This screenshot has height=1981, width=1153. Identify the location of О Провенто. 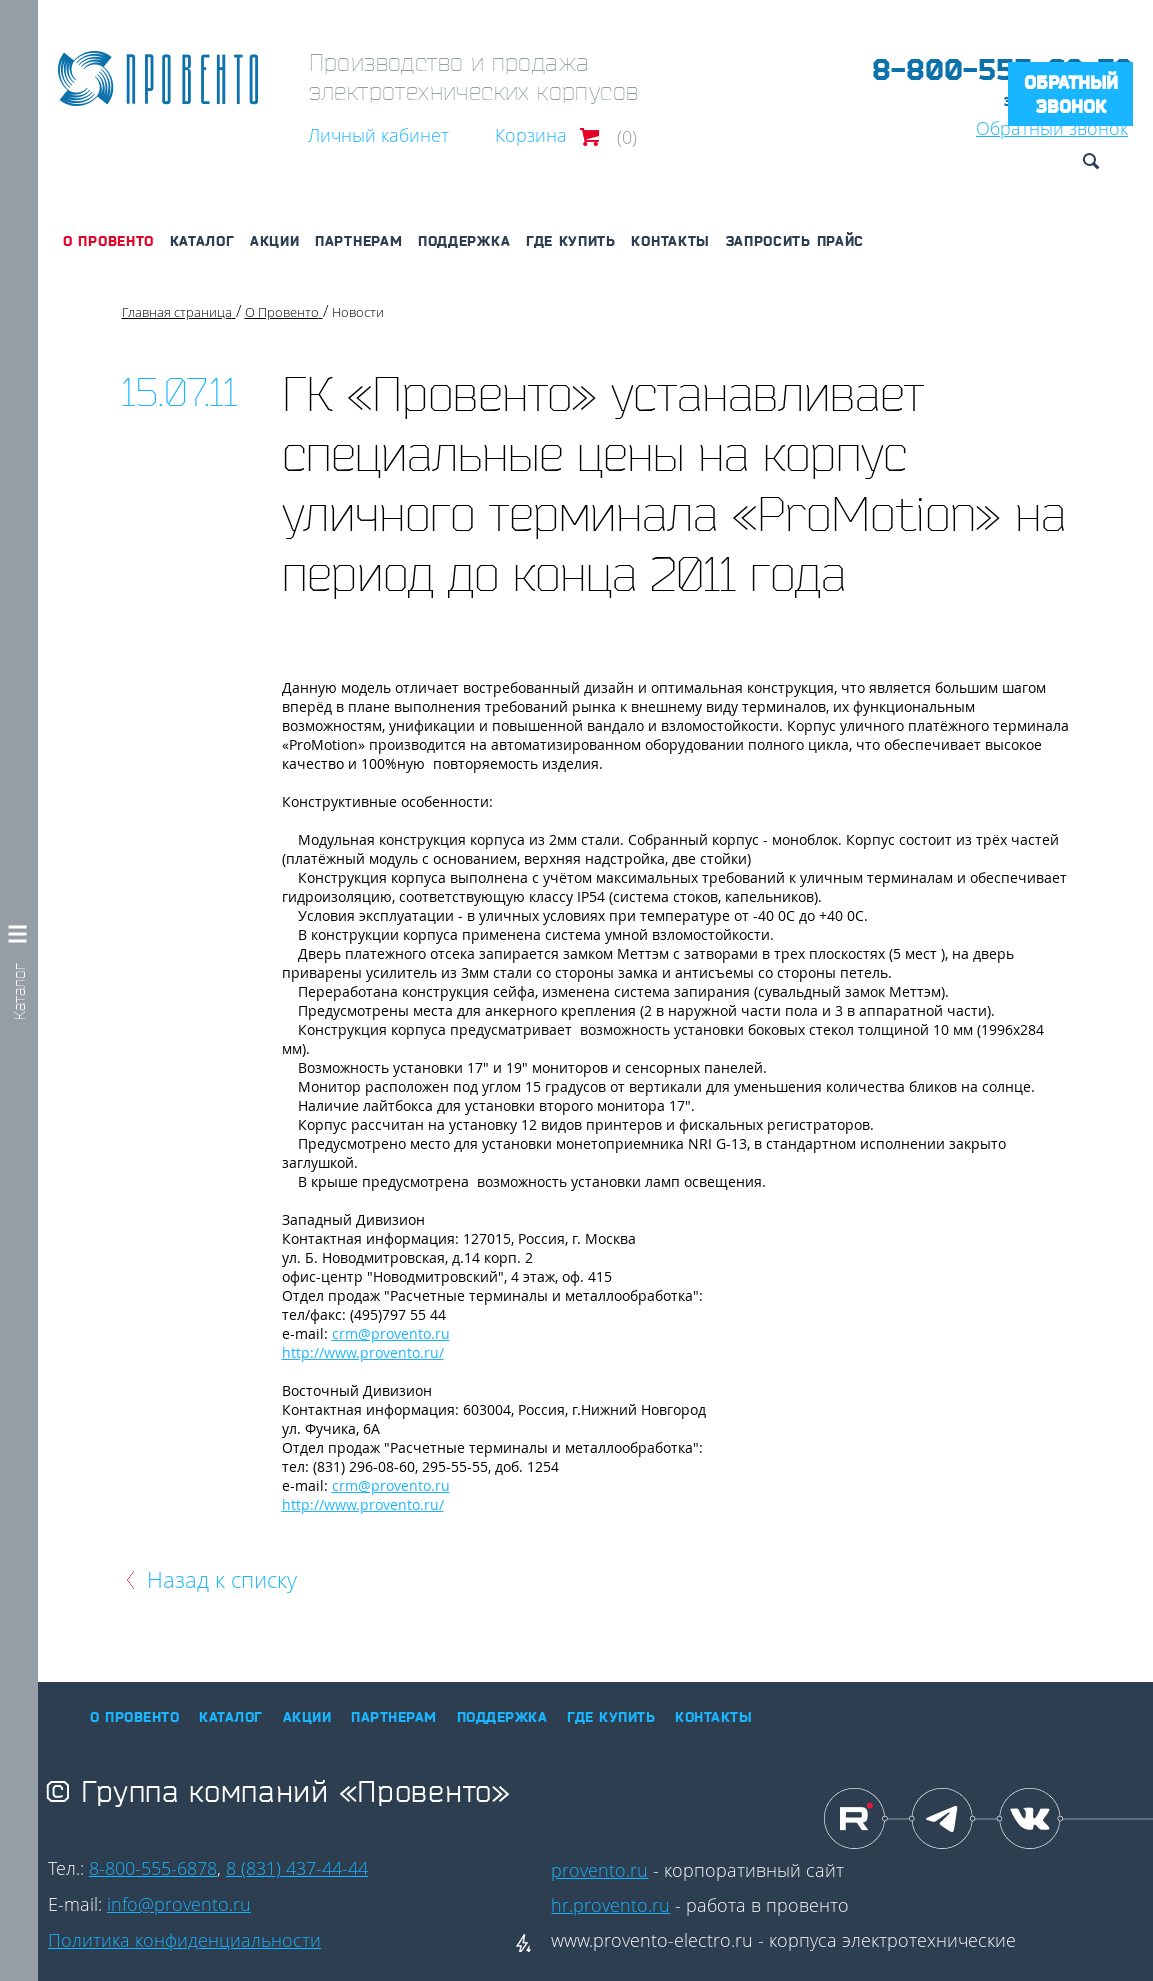
(108, 241).